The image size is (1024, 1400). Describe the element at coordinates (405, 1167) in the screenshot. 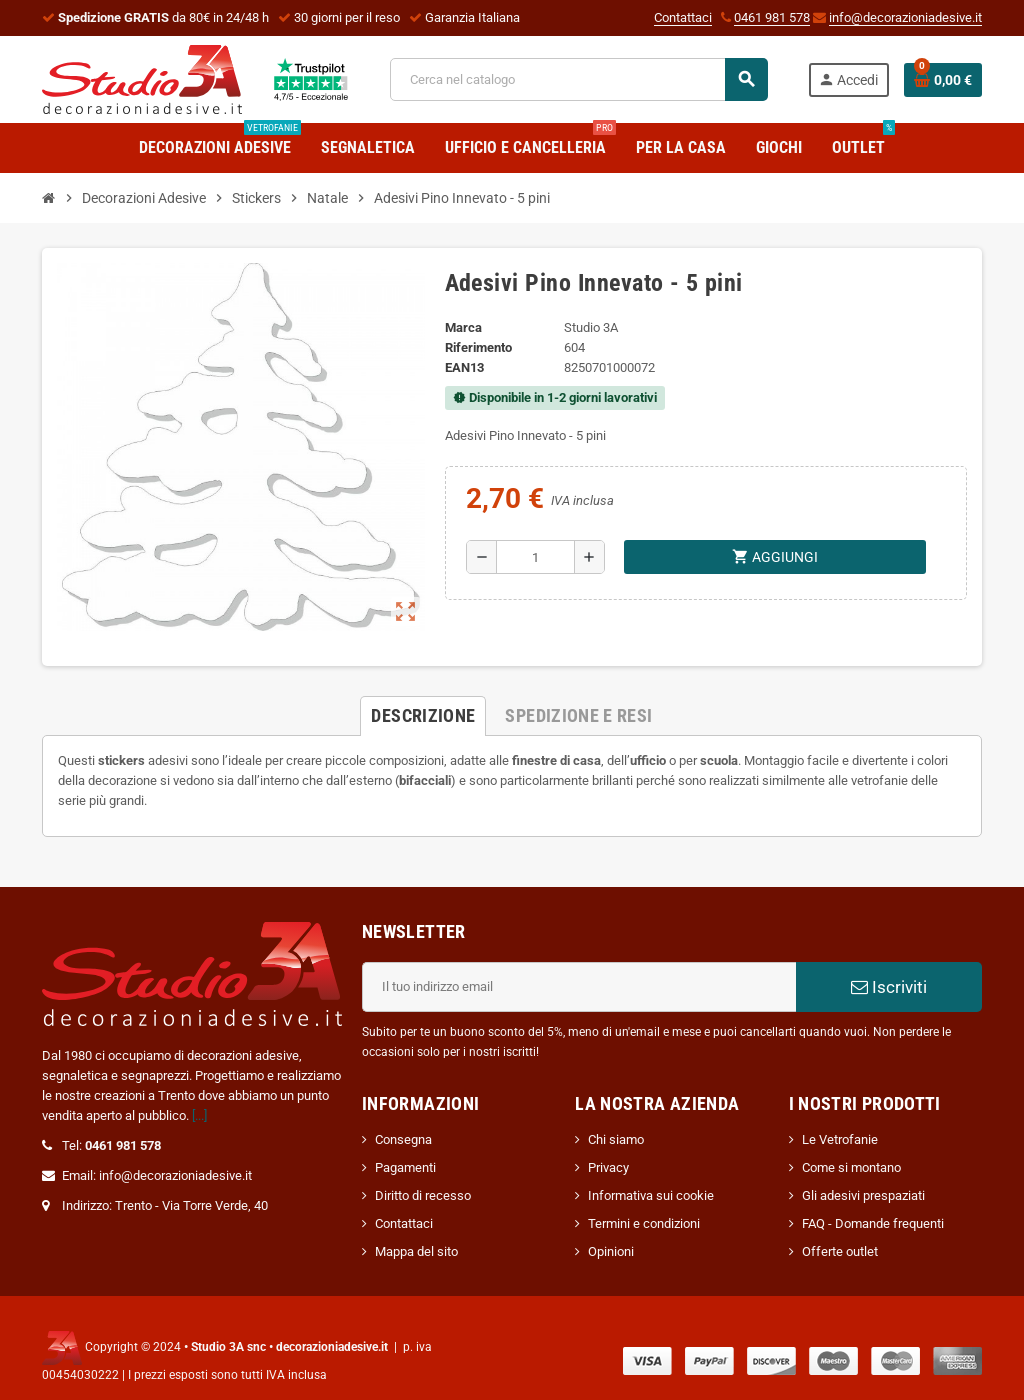

I see `Pagamenti` at that location.